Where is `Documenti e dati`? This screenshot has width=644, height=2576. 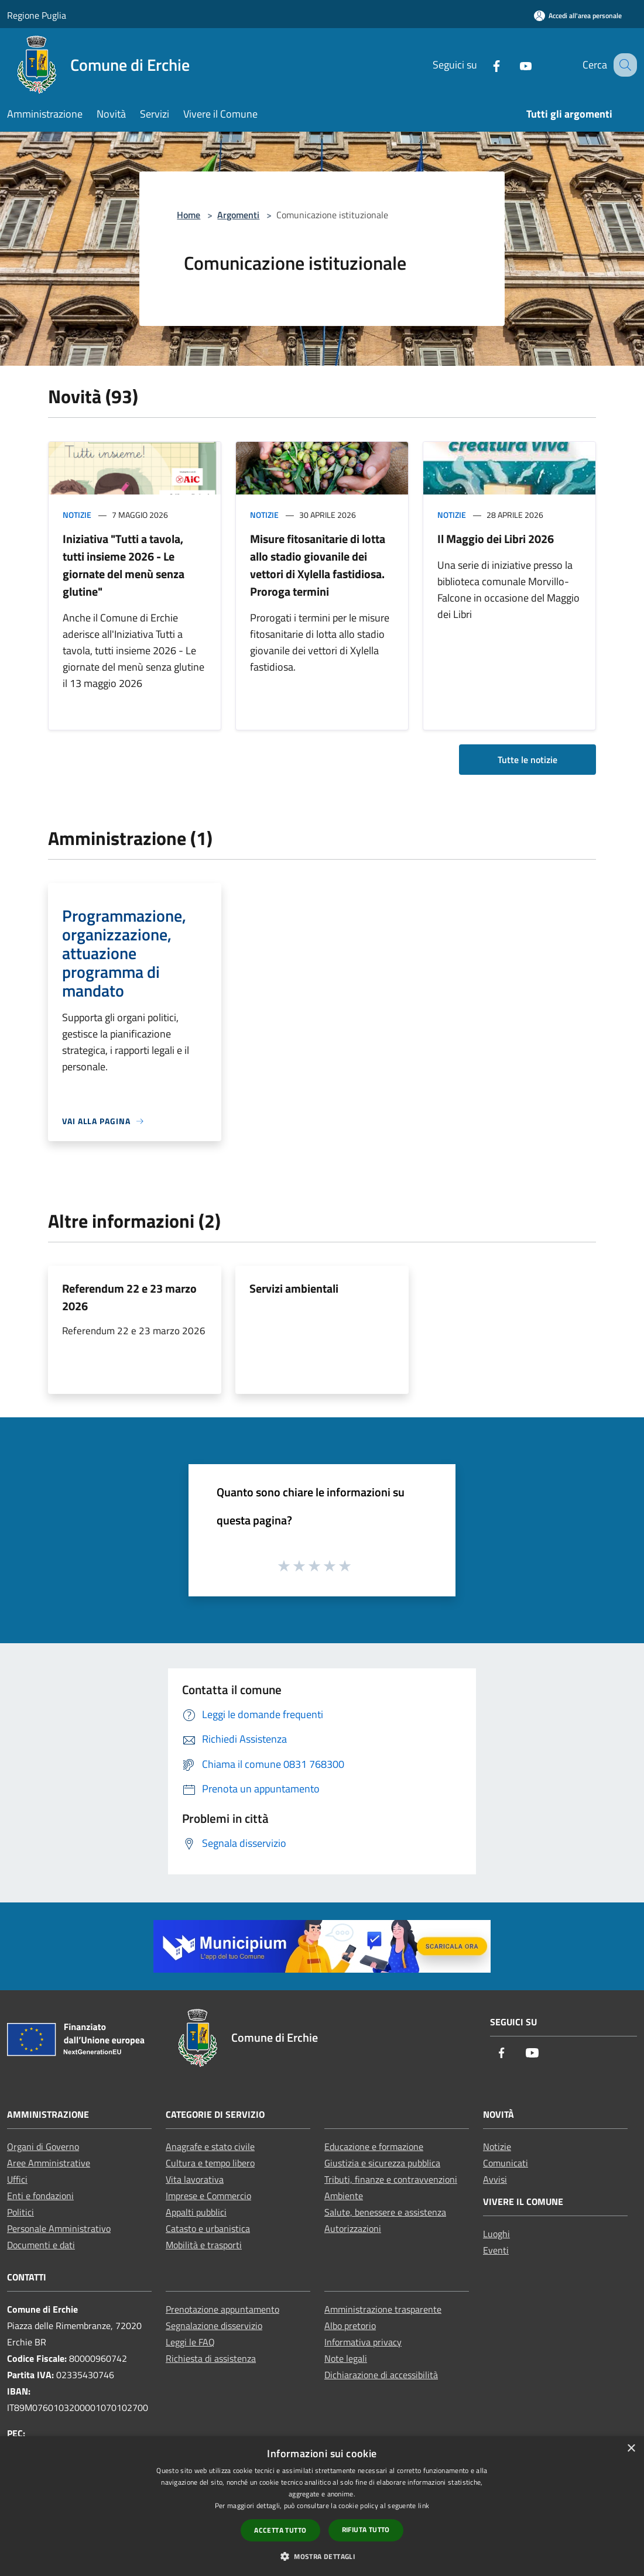 Documenti e dati is located at coordinates (41, 2245).